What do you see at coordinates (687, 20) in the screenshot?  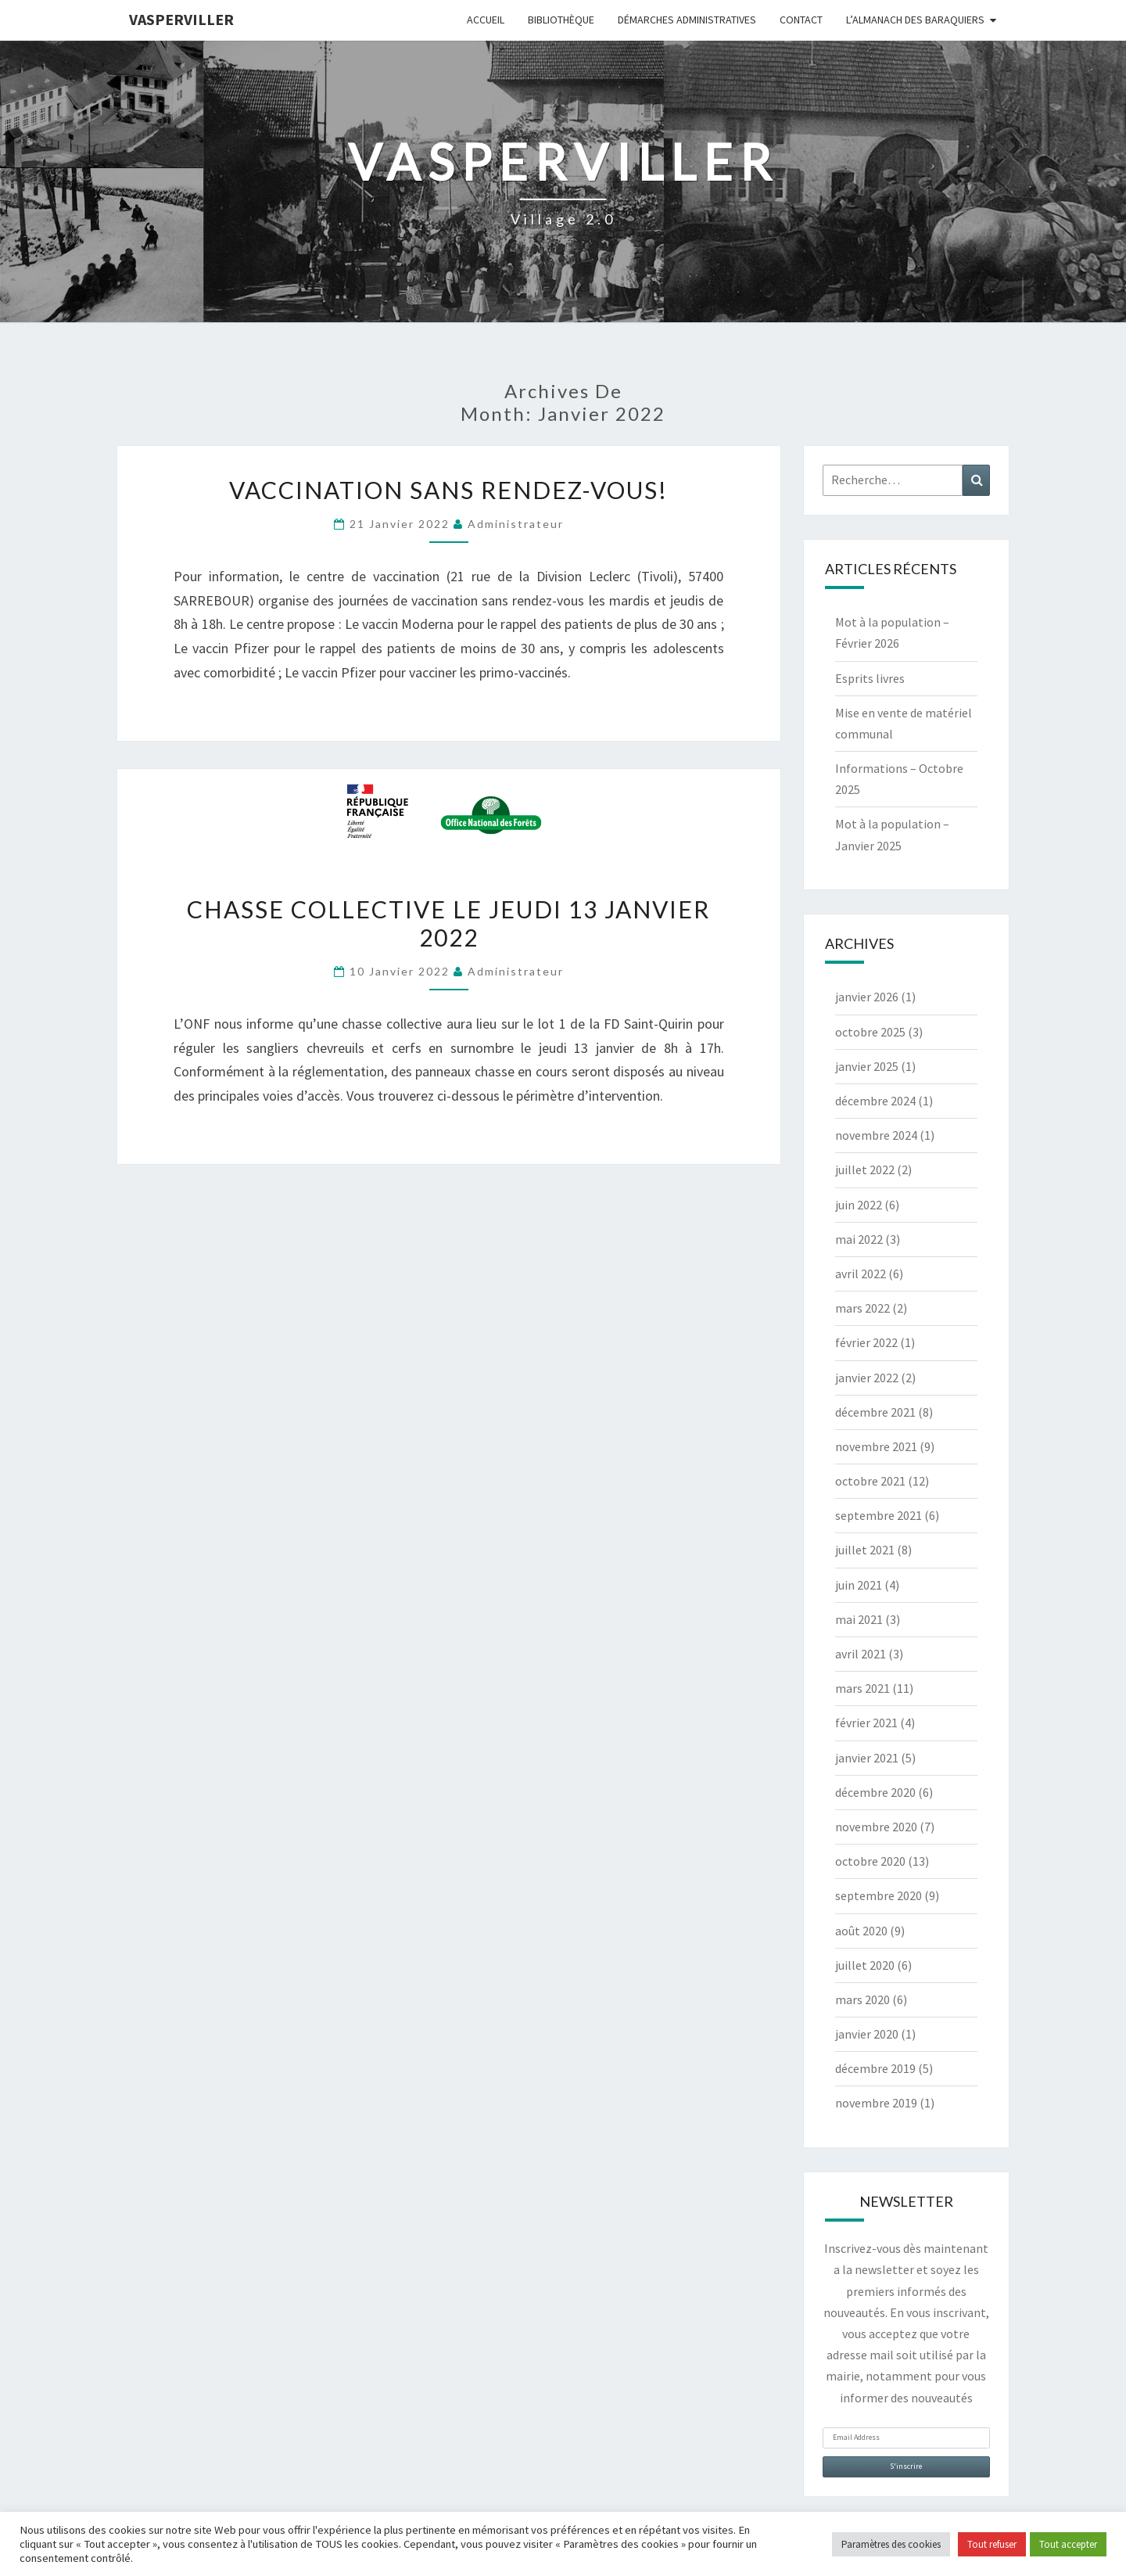 I see `Démarches administratives` at bounding box center [687, 20].